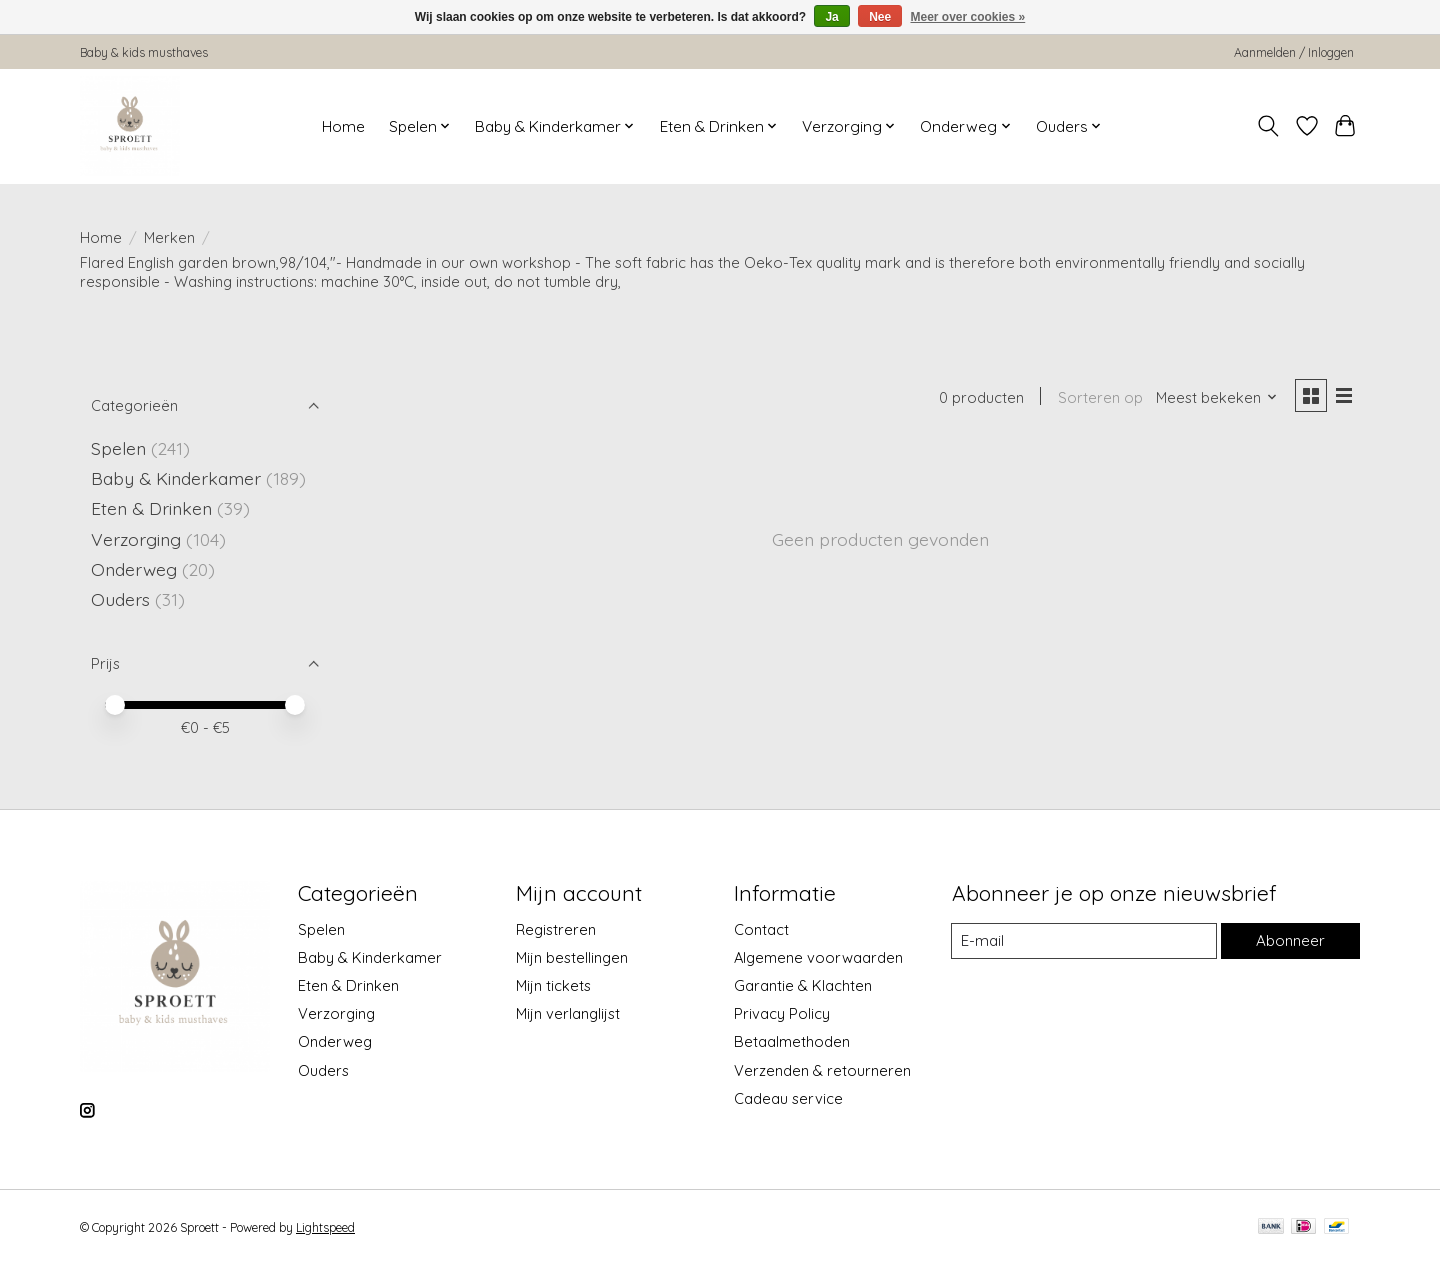 The image size is (1440, 1264). What do you see at coordinates (782, 1013) in the screenshot?
I see `Privacy Policy` at bounding box center [782, 1013].